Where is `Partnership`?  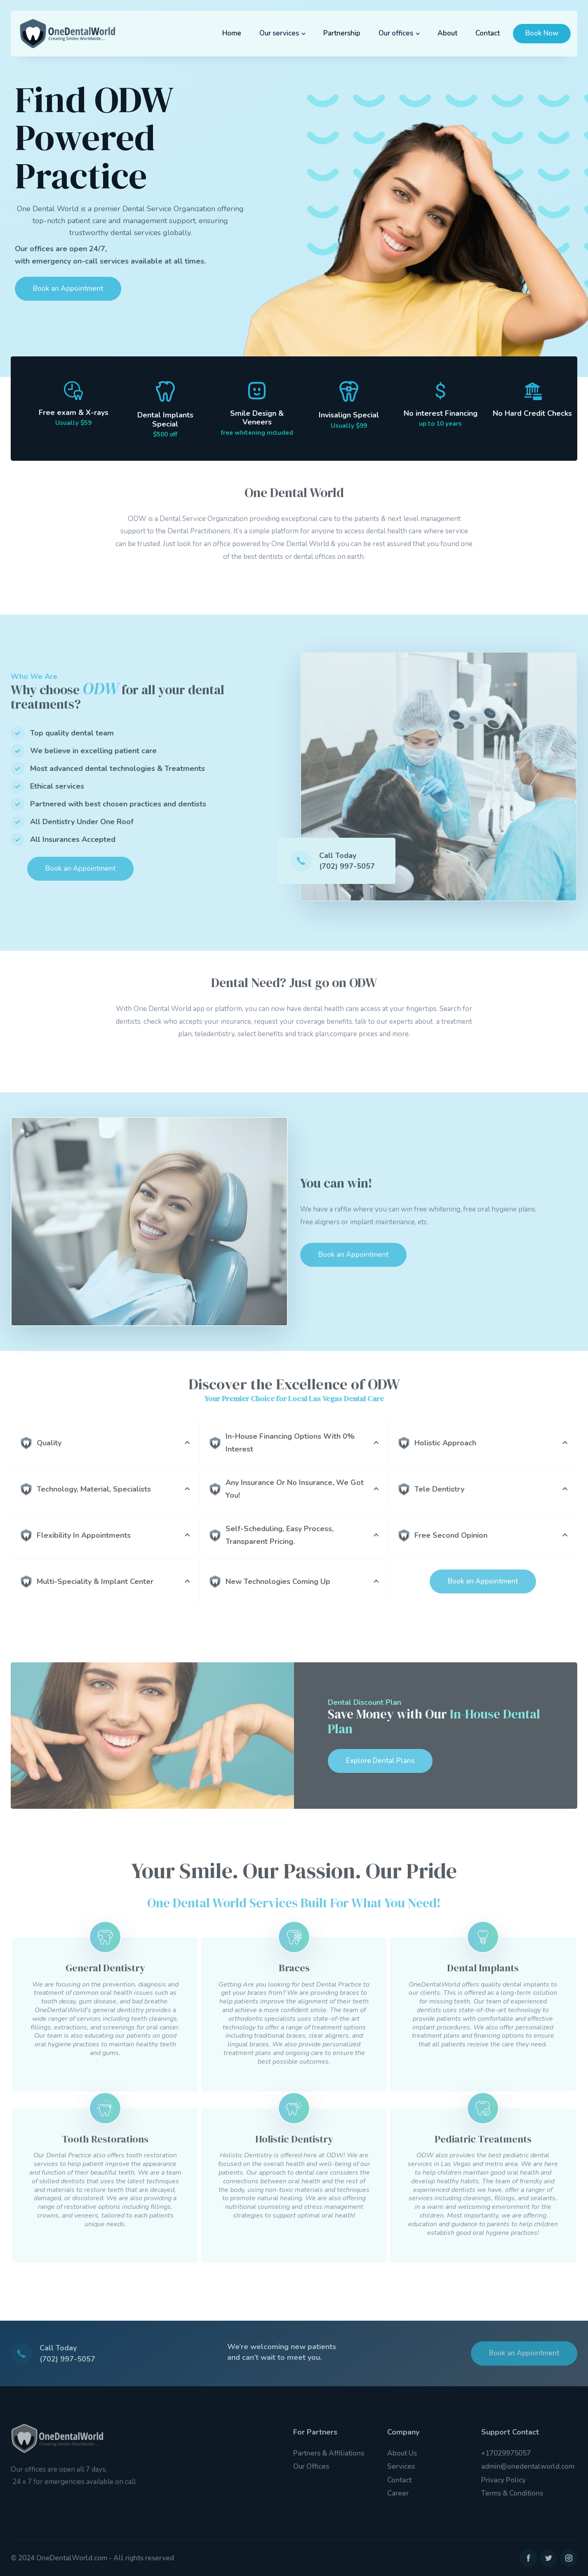
Partnership is located at coordinates (341, 33).